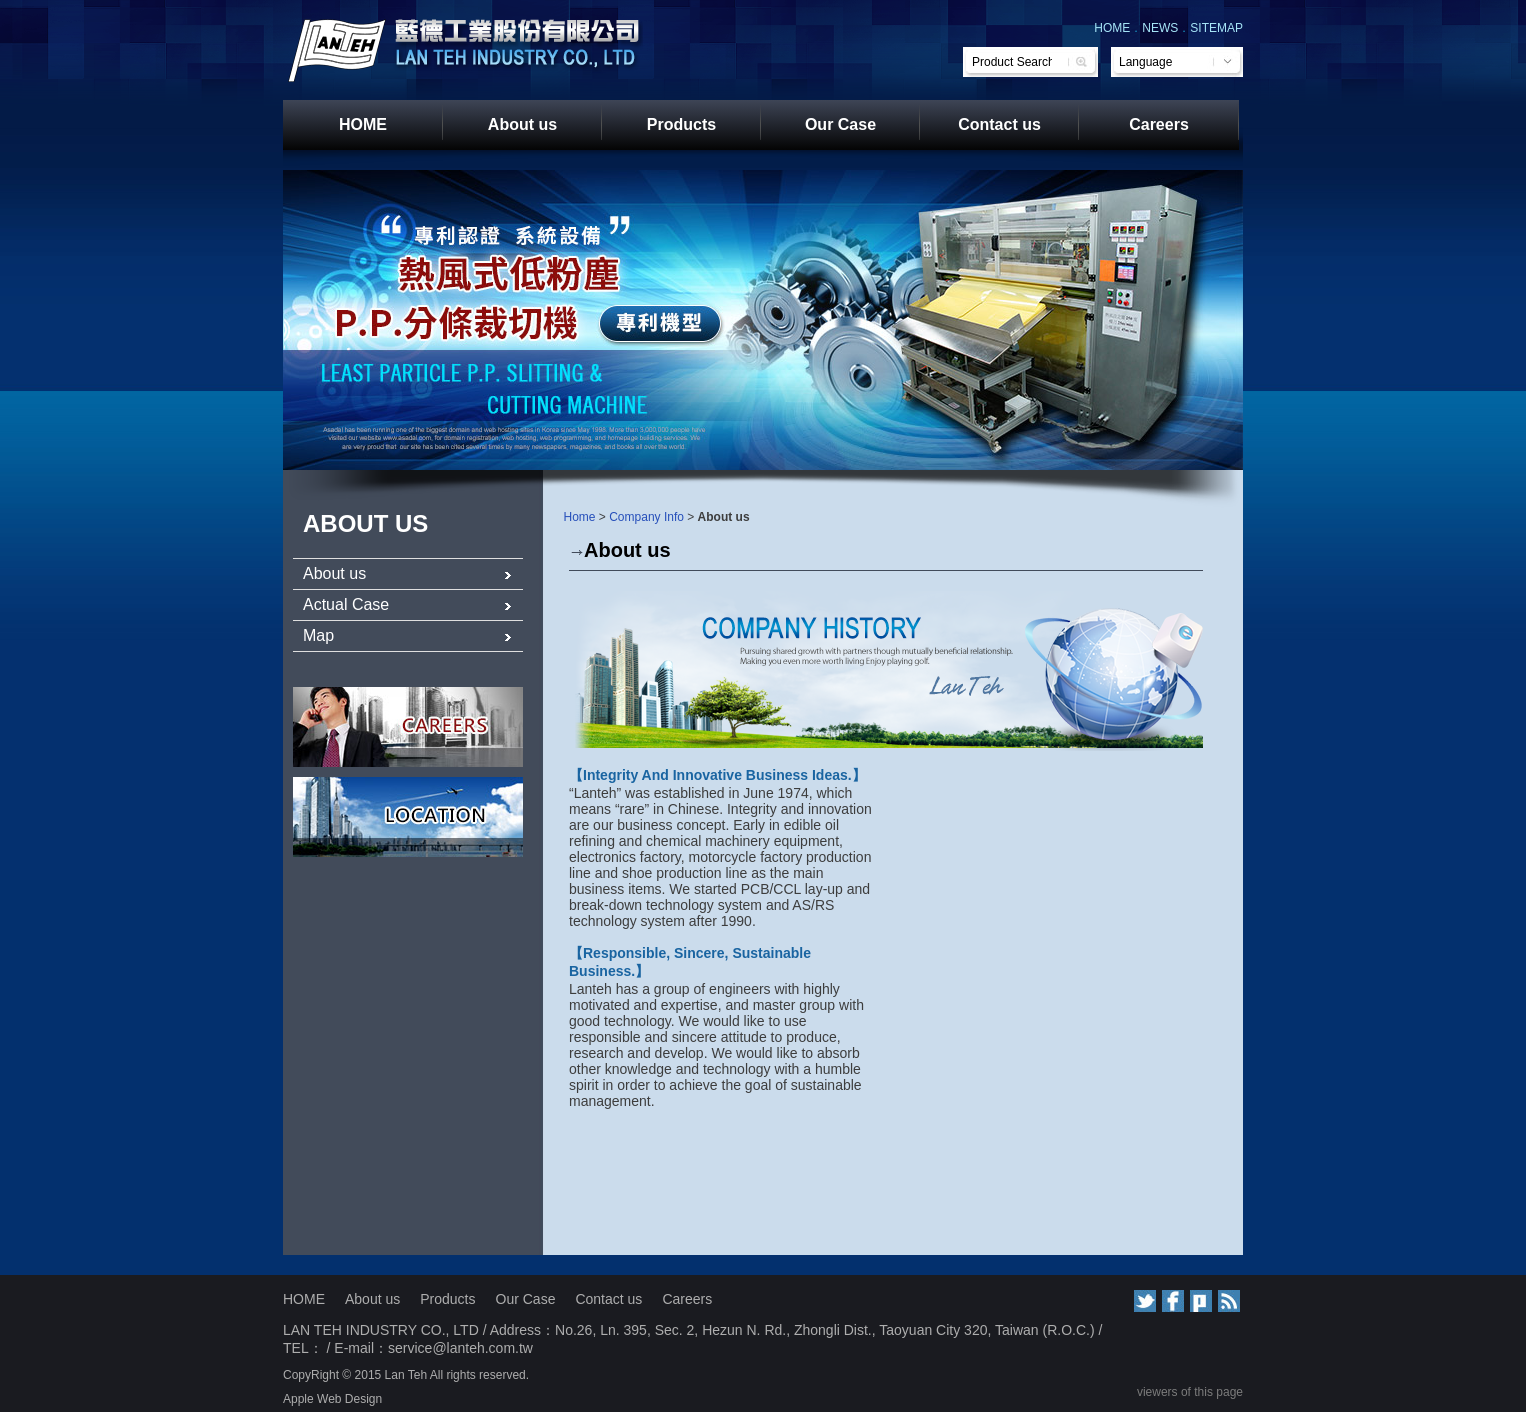  Describe the element at coordinates (999, 124) in the screenshot. I see `Contact us` at that location.